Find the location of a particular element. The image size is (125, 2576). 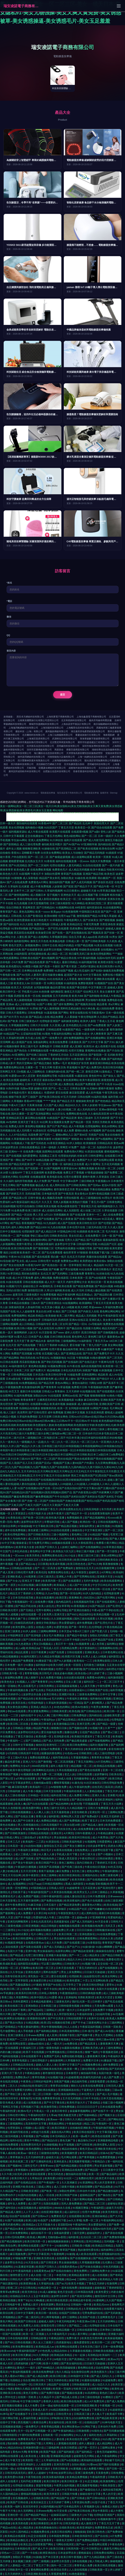

偷拍激情网 is located at coordinates (57, 2060).